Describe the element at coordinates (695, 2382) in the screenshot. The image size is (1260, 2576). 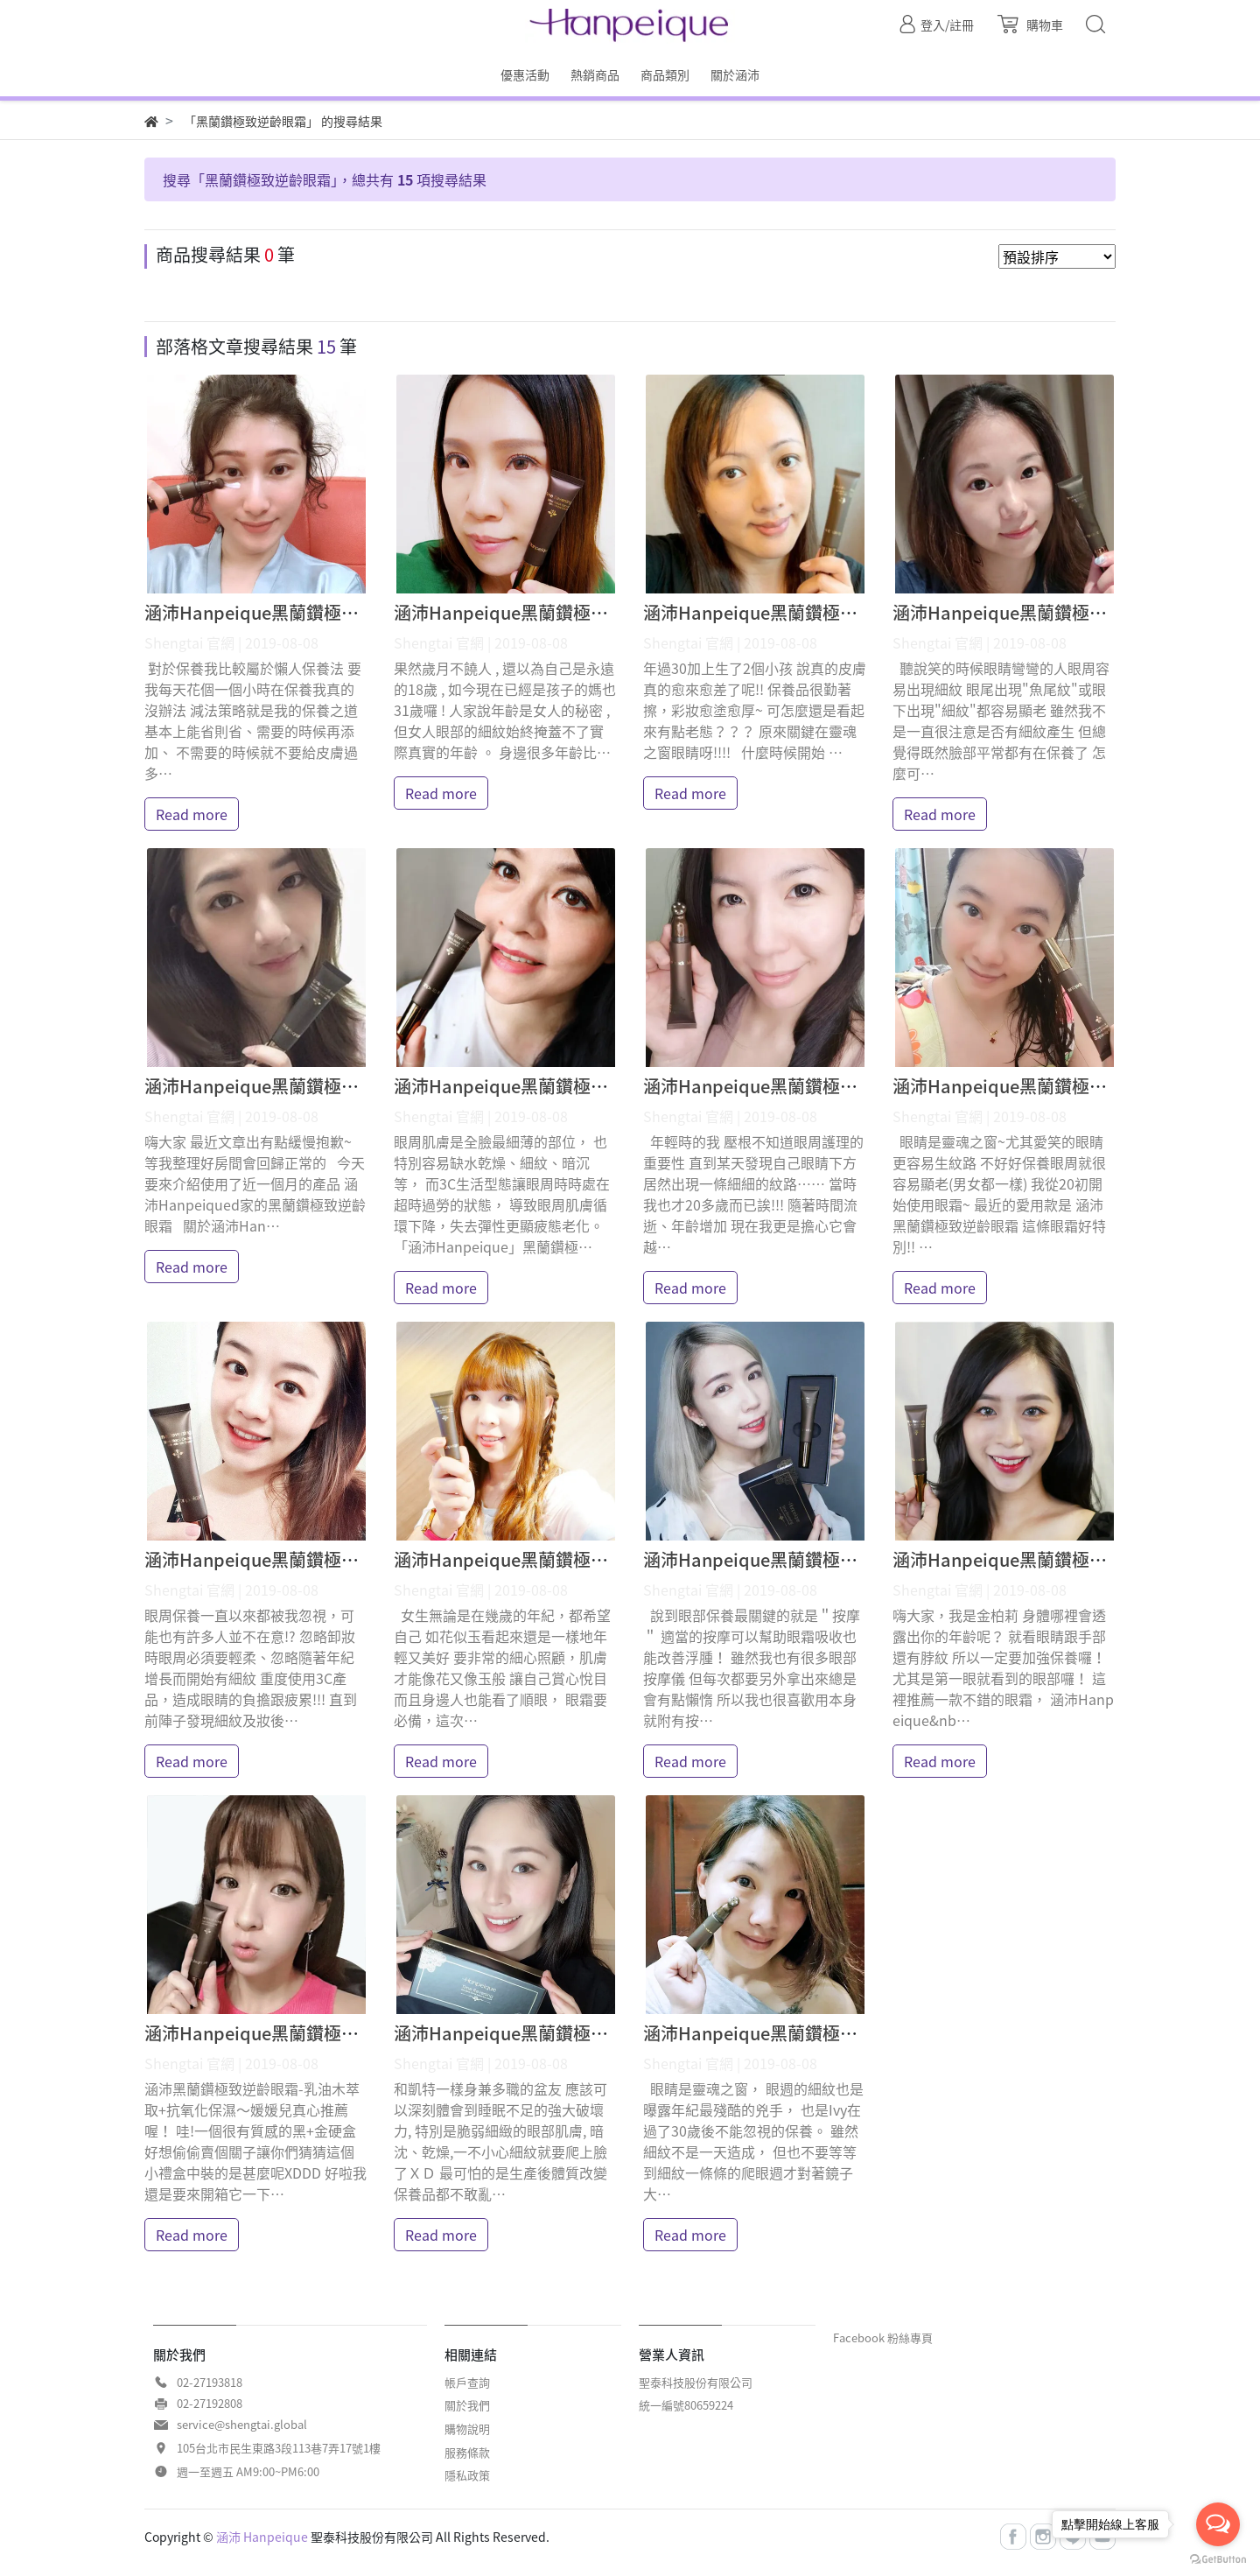
I see `聖泰科技股份有限公司` at that location.